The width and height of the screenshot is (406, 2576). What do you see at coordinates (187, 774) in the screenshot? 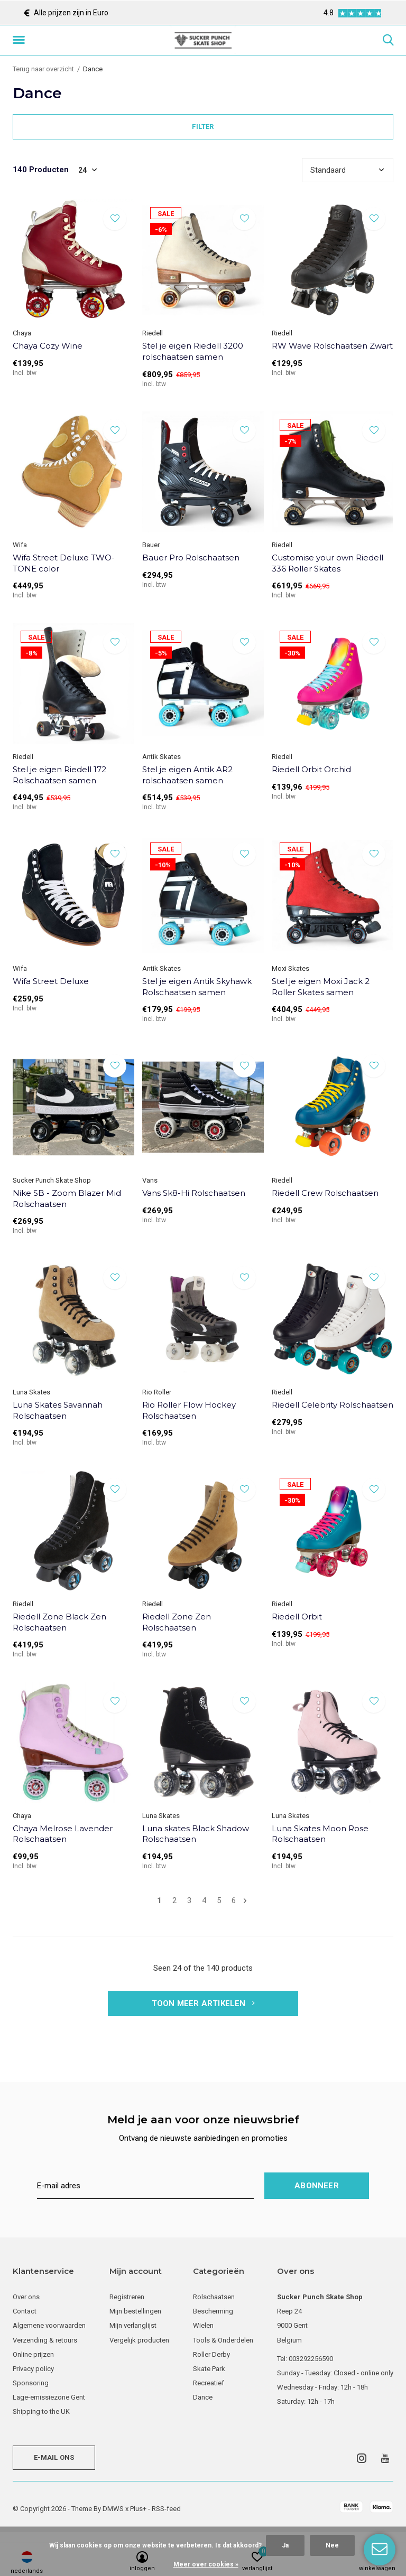
I see `Stel je eigen Antik AR2 rolschaatsen samen` at bounding box center [187, 774].